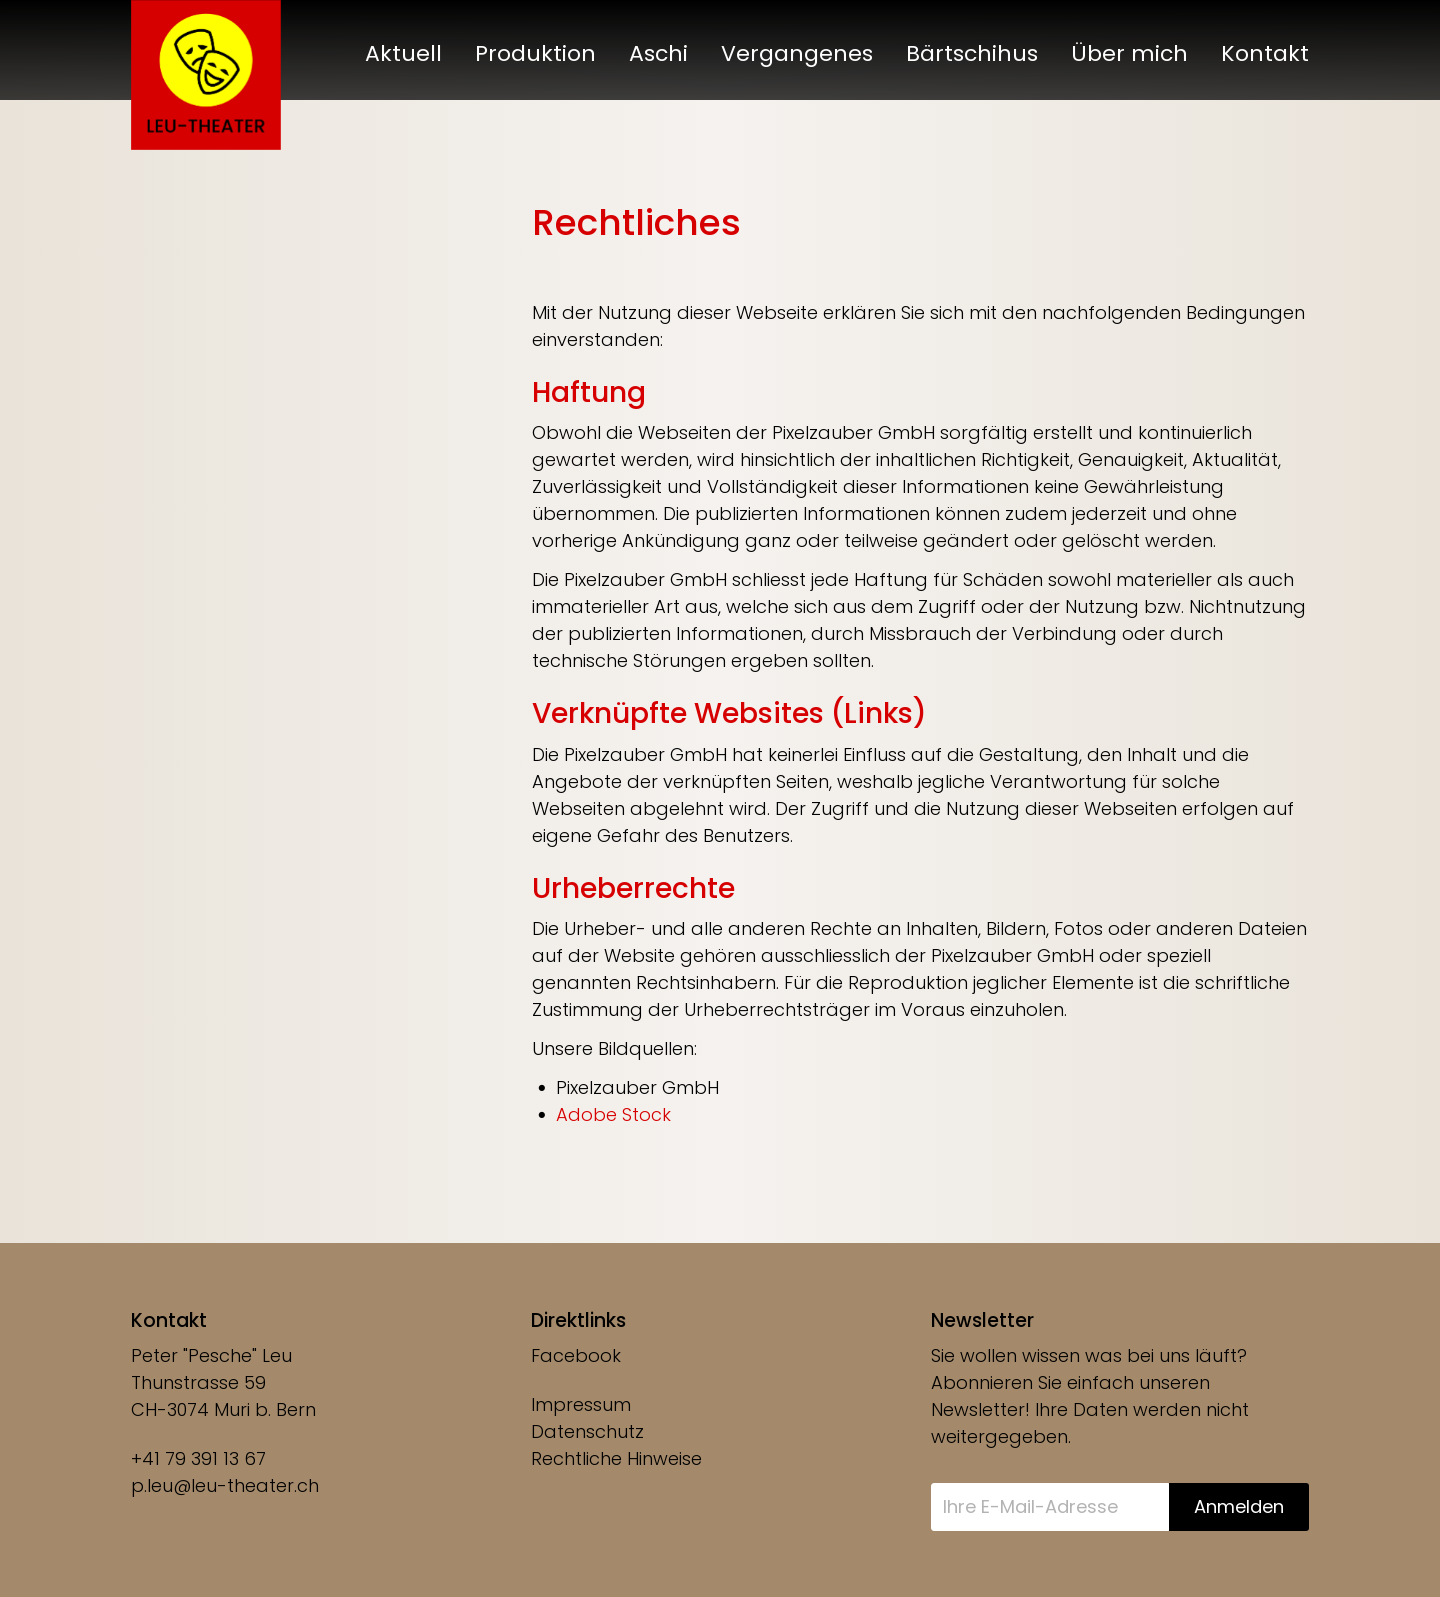  I want to click on Adobe Stock, so click(613, 1114).